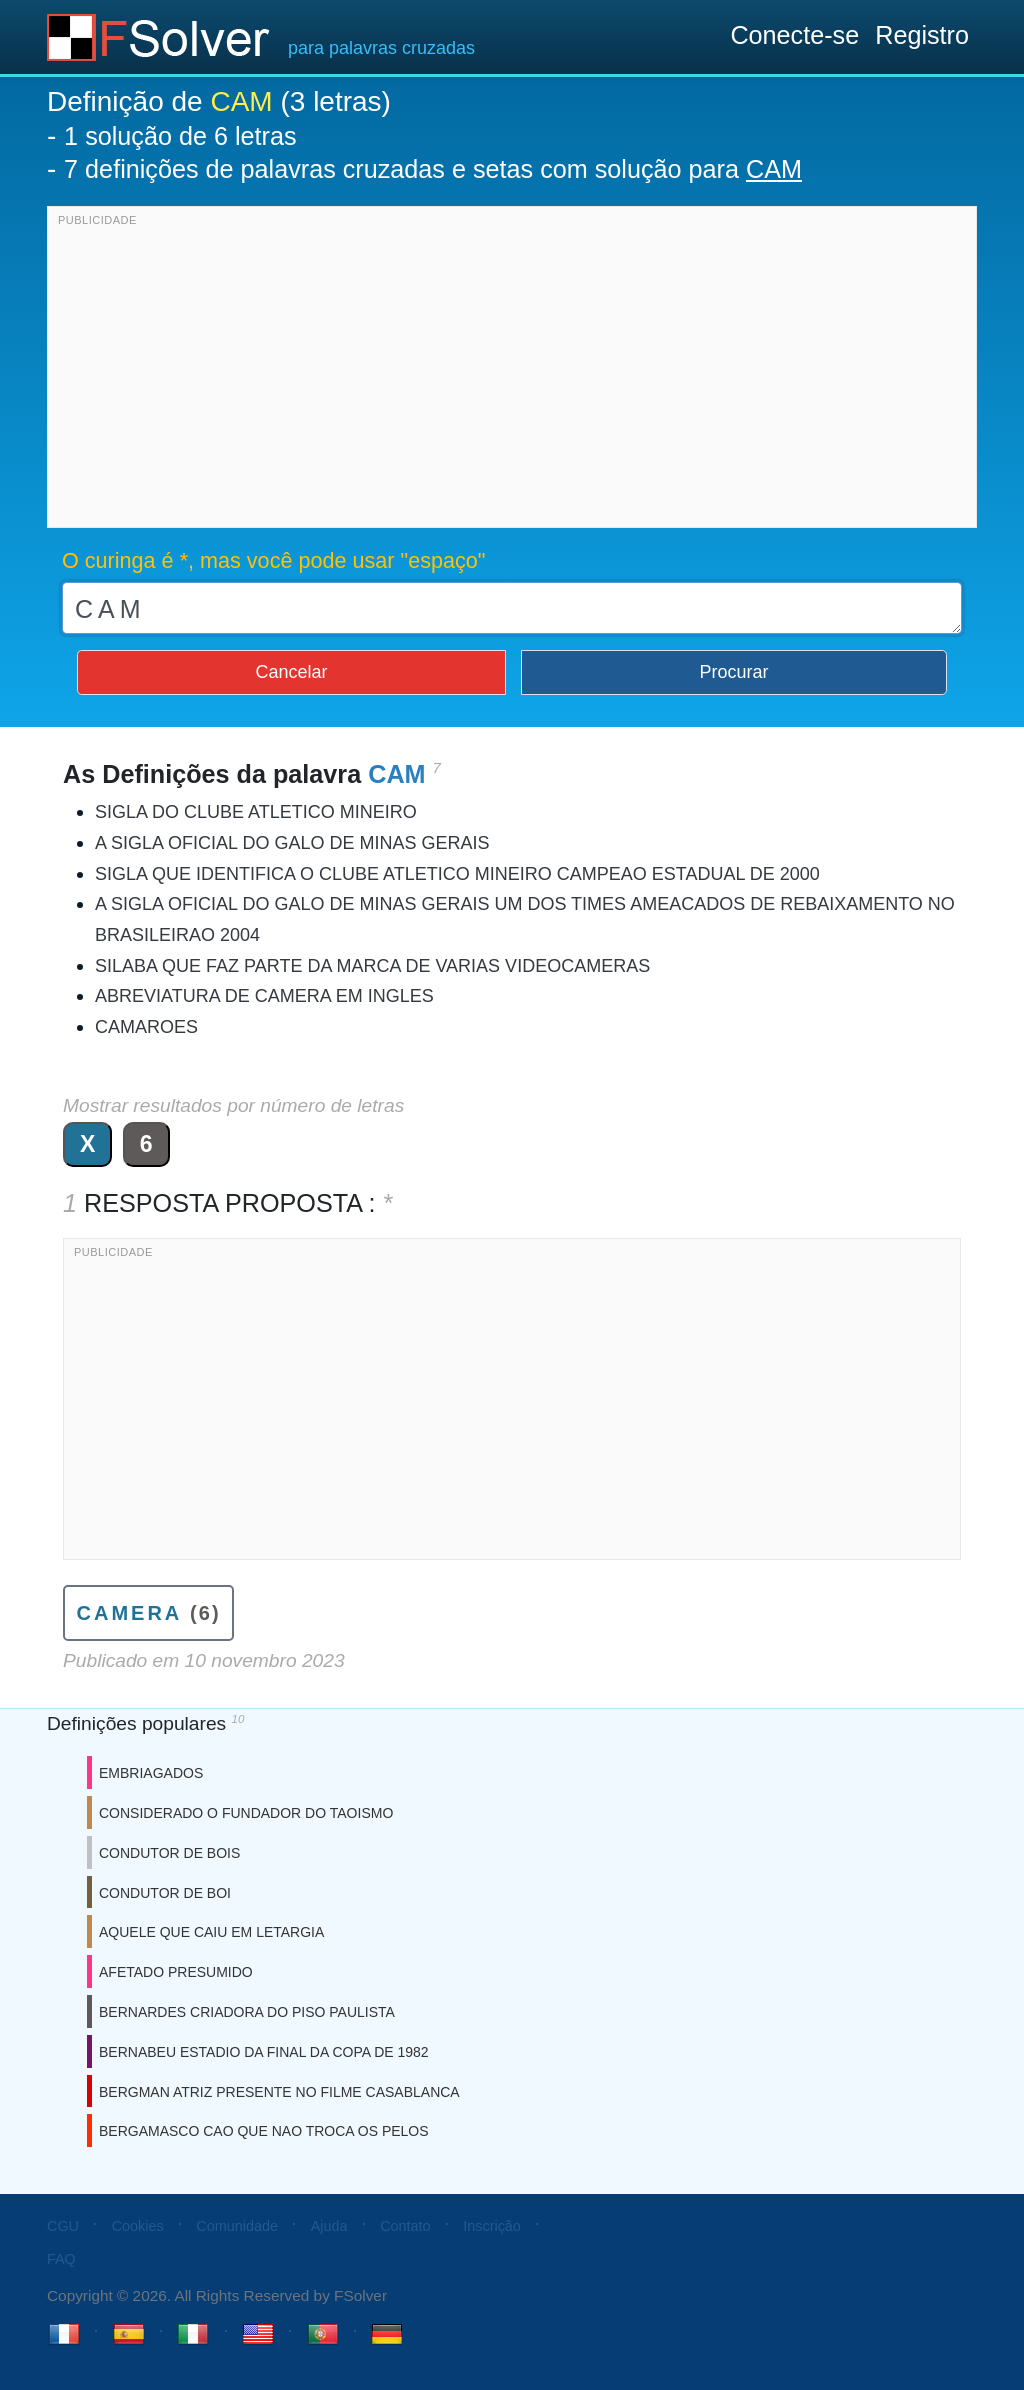 The height and width of the screenshot is (2390, 1024). I want to click on Ajuda, so click(329, 2226).